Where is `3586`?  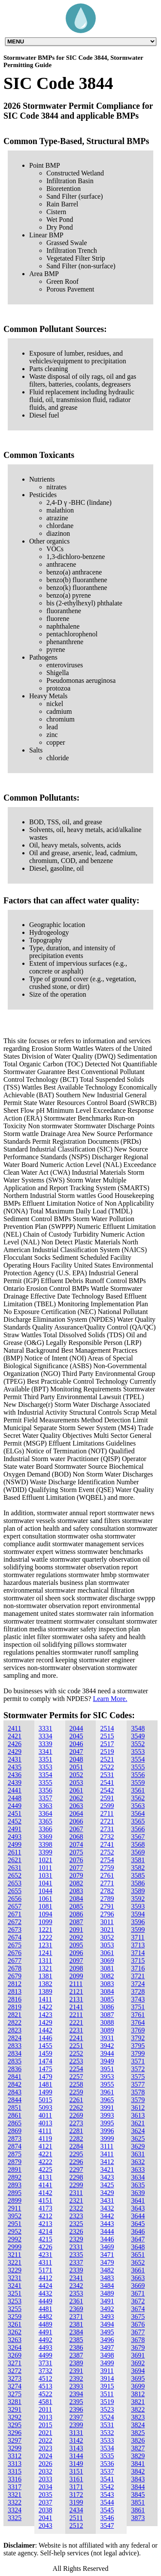
3586 is located at coordinates (138, 1883).